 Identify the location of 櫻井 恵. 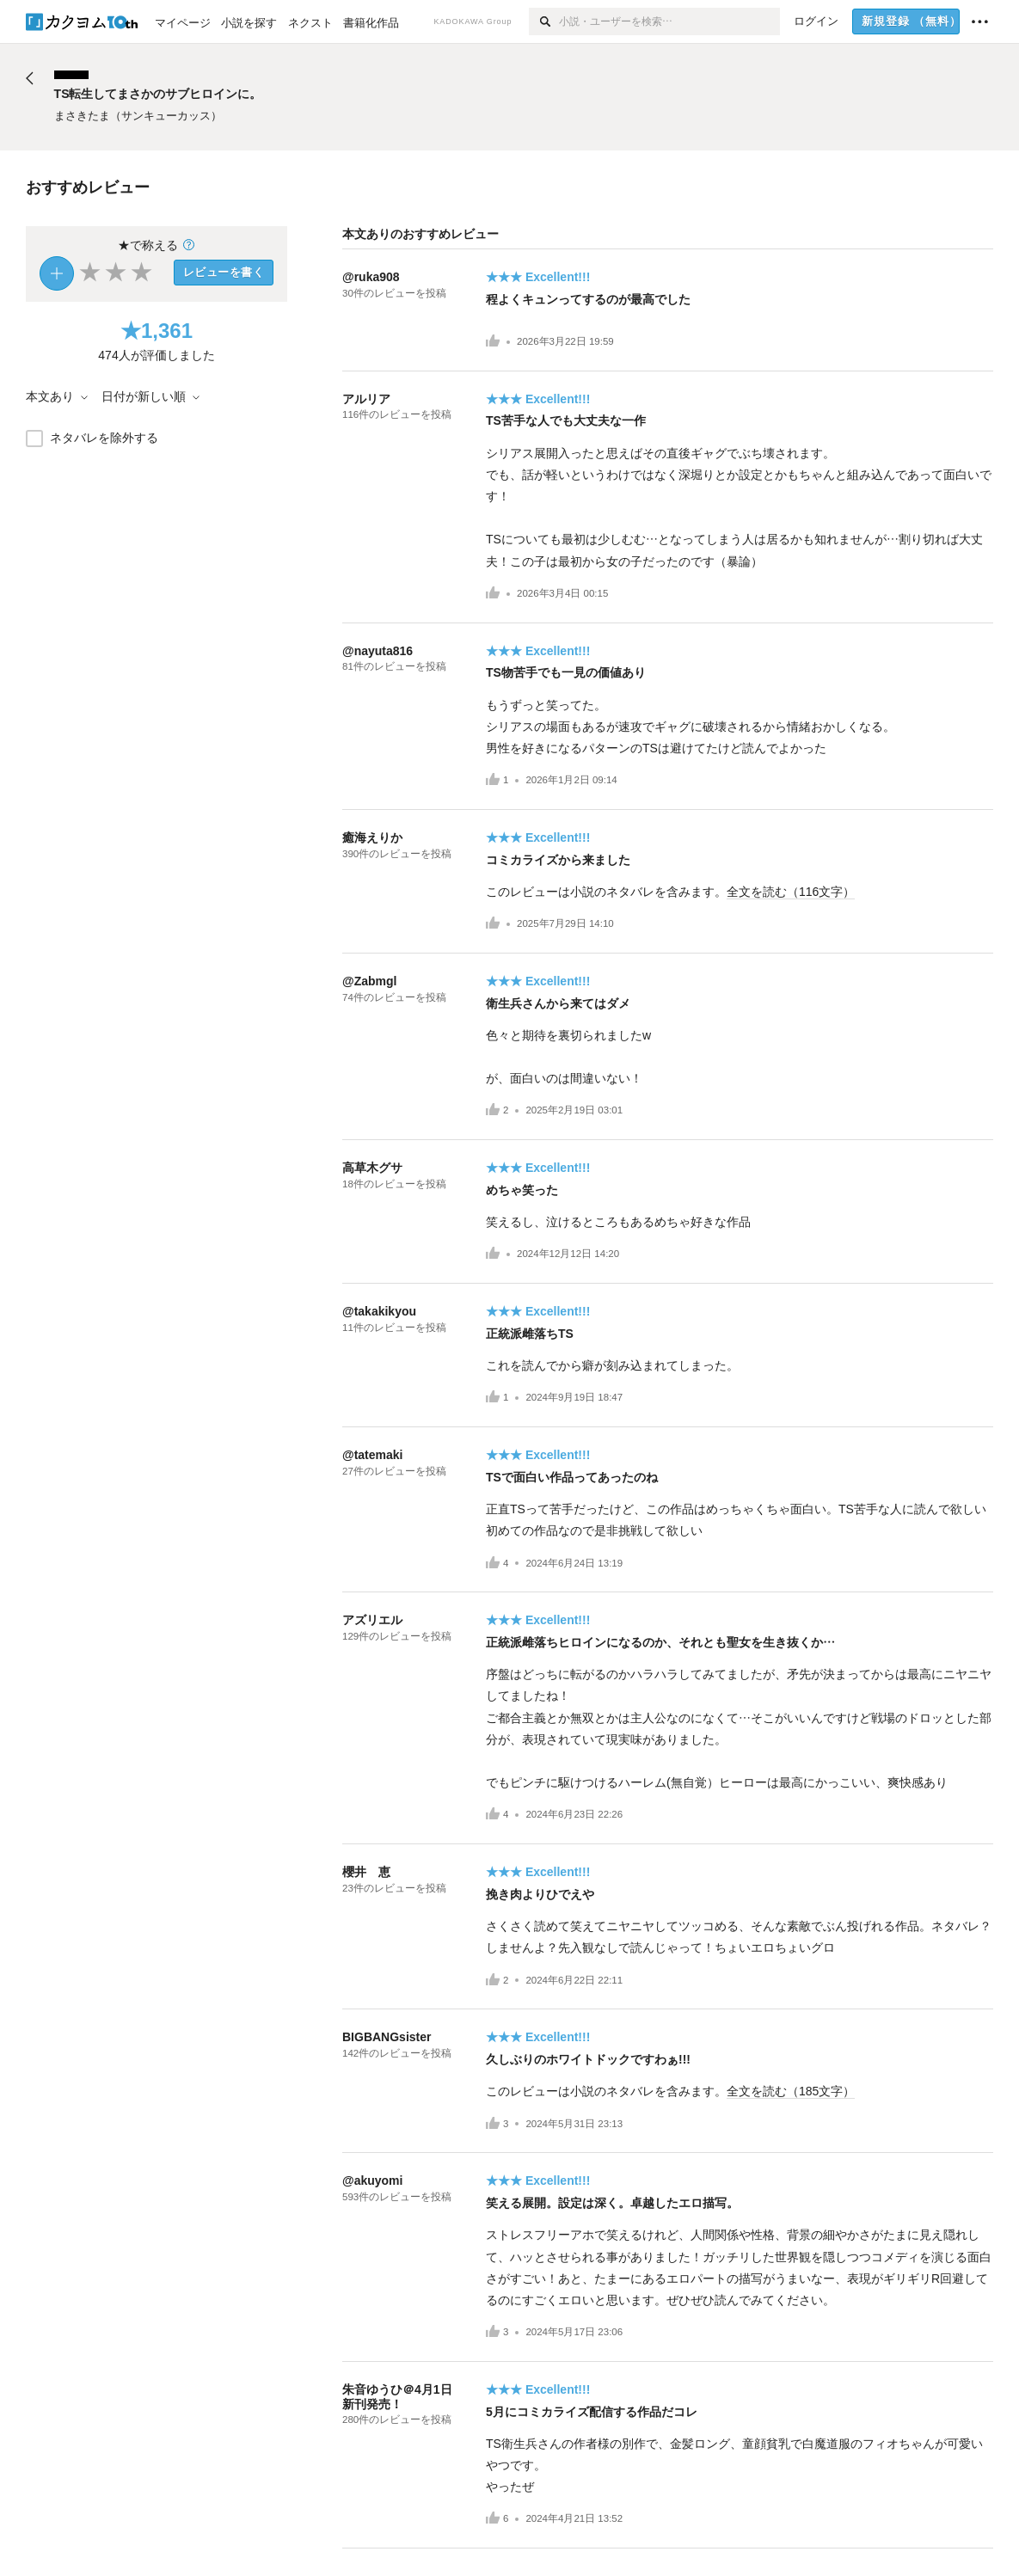
(366, 1872).